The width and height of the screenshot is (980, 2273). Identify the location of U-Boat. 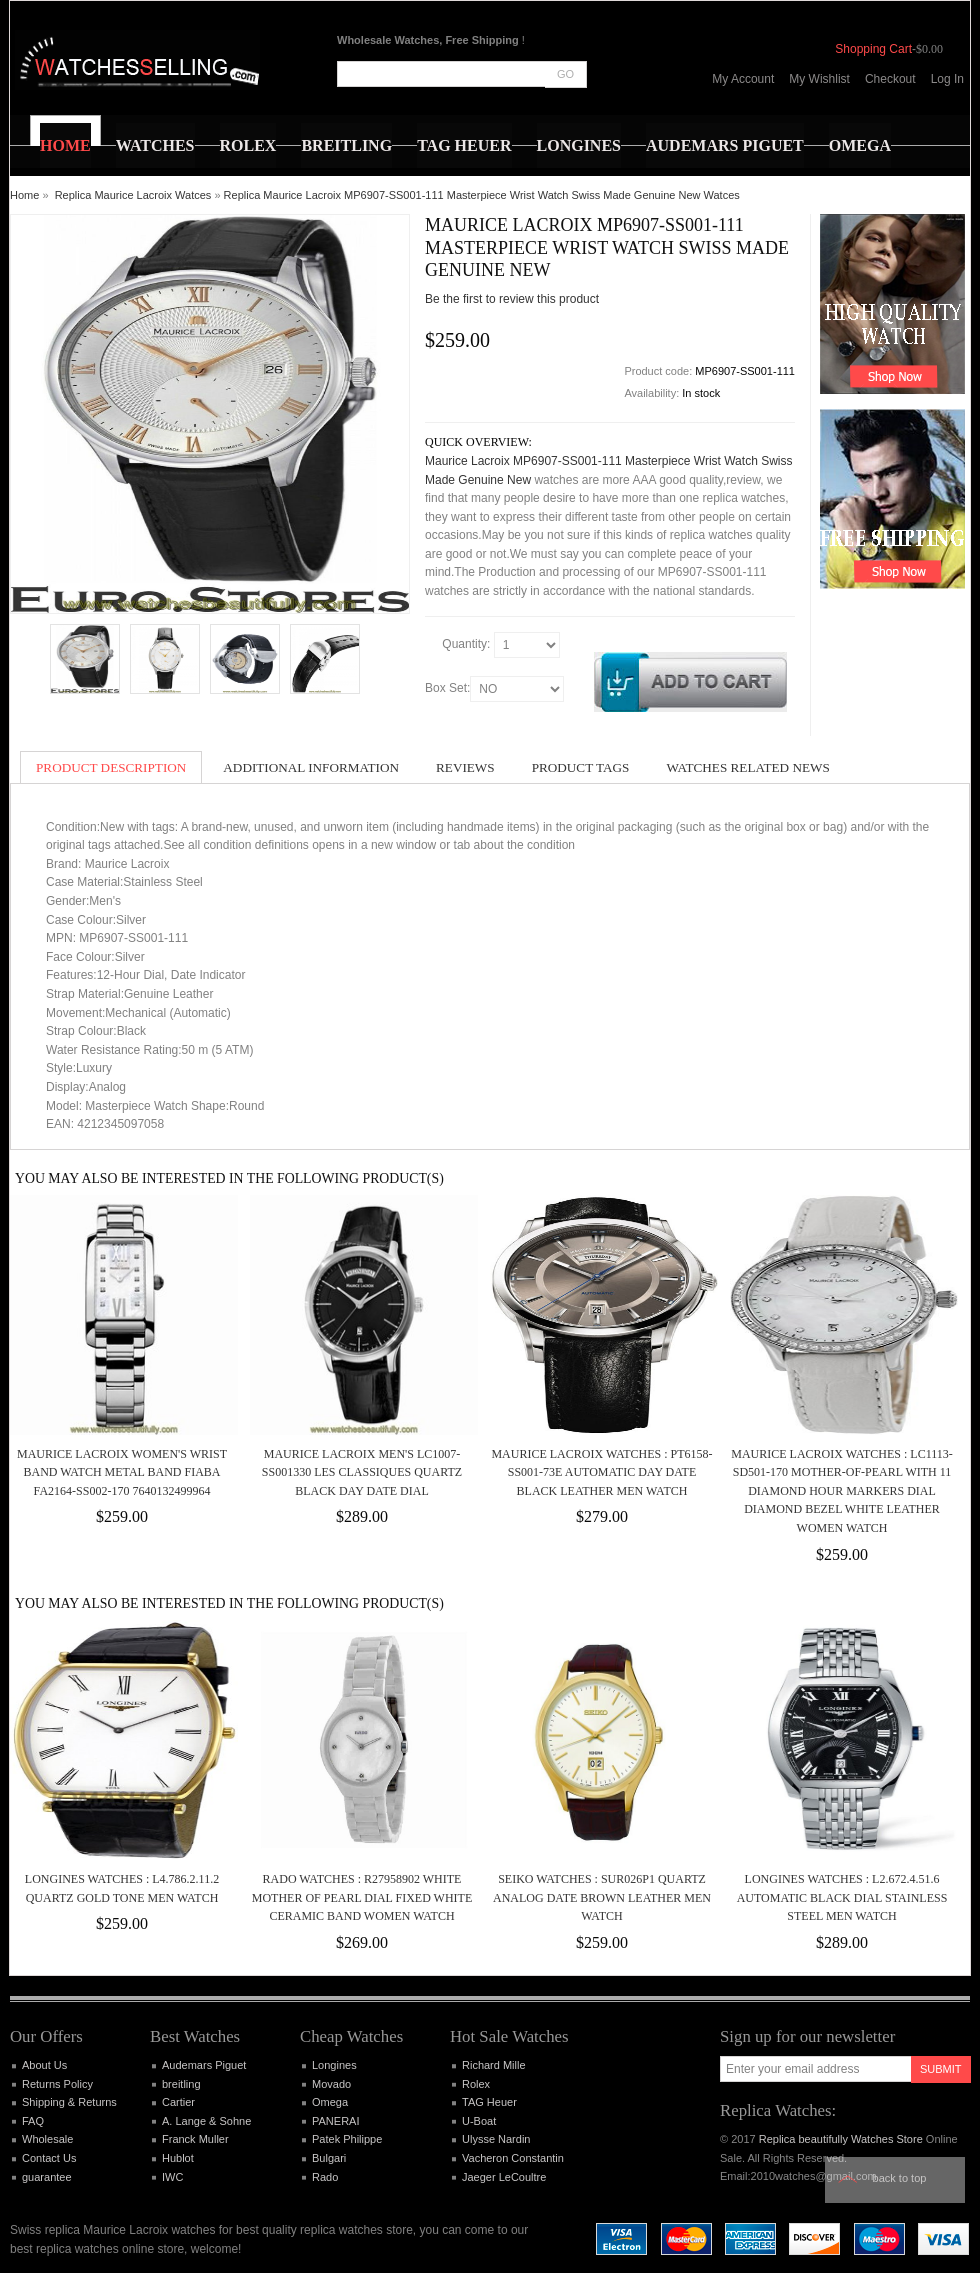
(479, 2121).